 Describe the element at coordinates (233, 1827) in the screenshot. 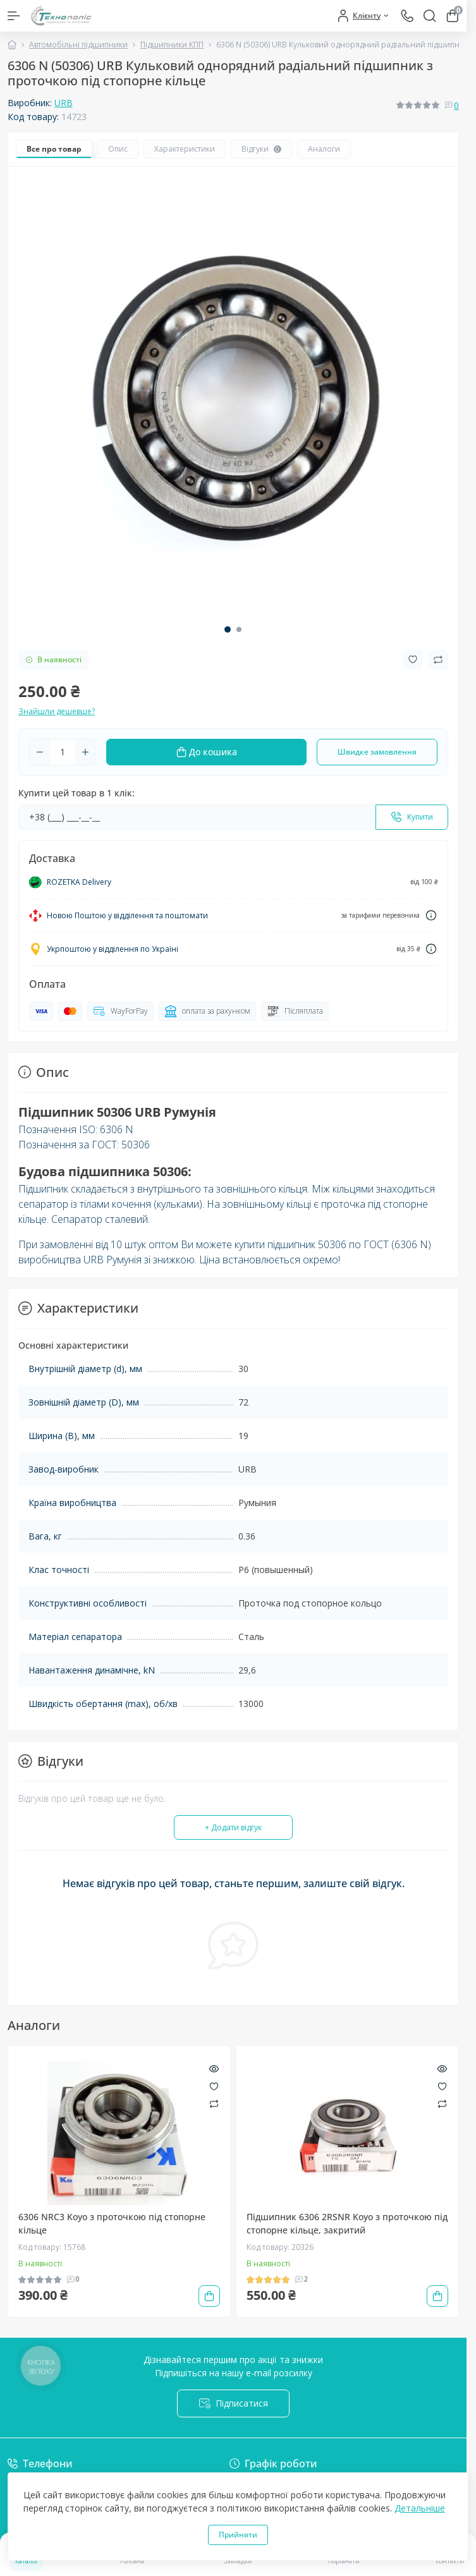

I see `+ Додати відгук` at that location.